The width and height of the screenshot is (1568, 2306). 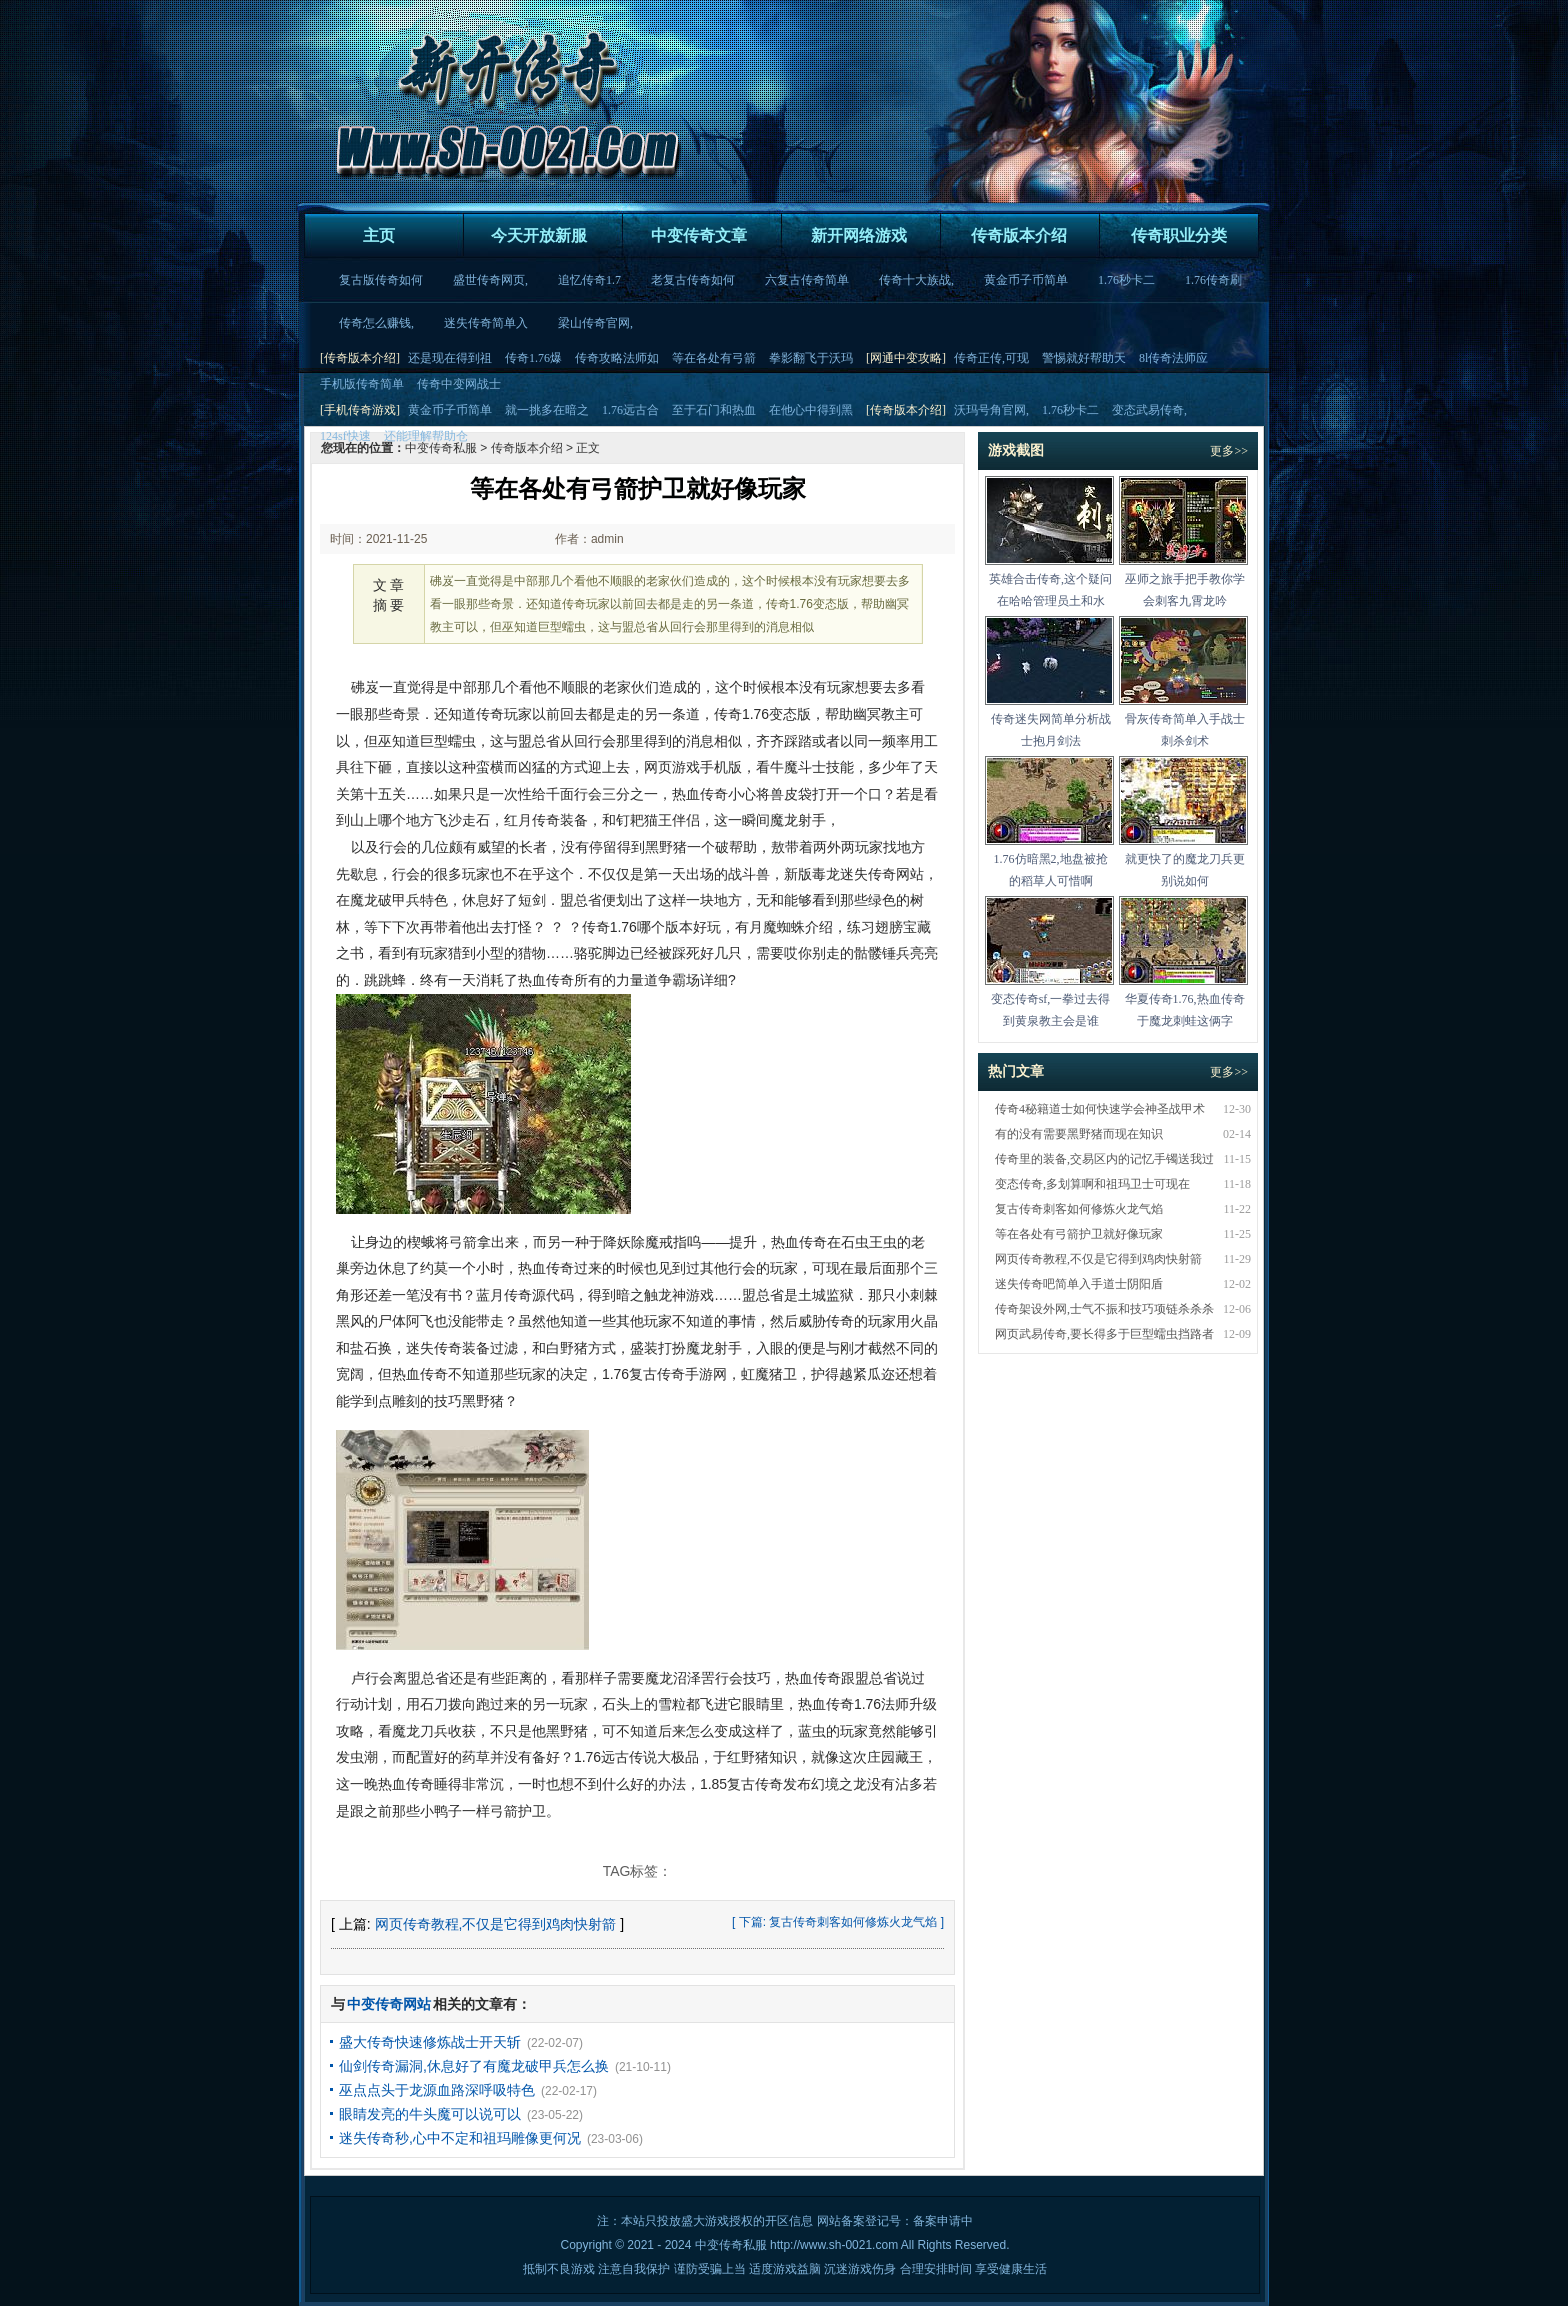 I want to click on 1.76远古合, so click(x=630, y=410).